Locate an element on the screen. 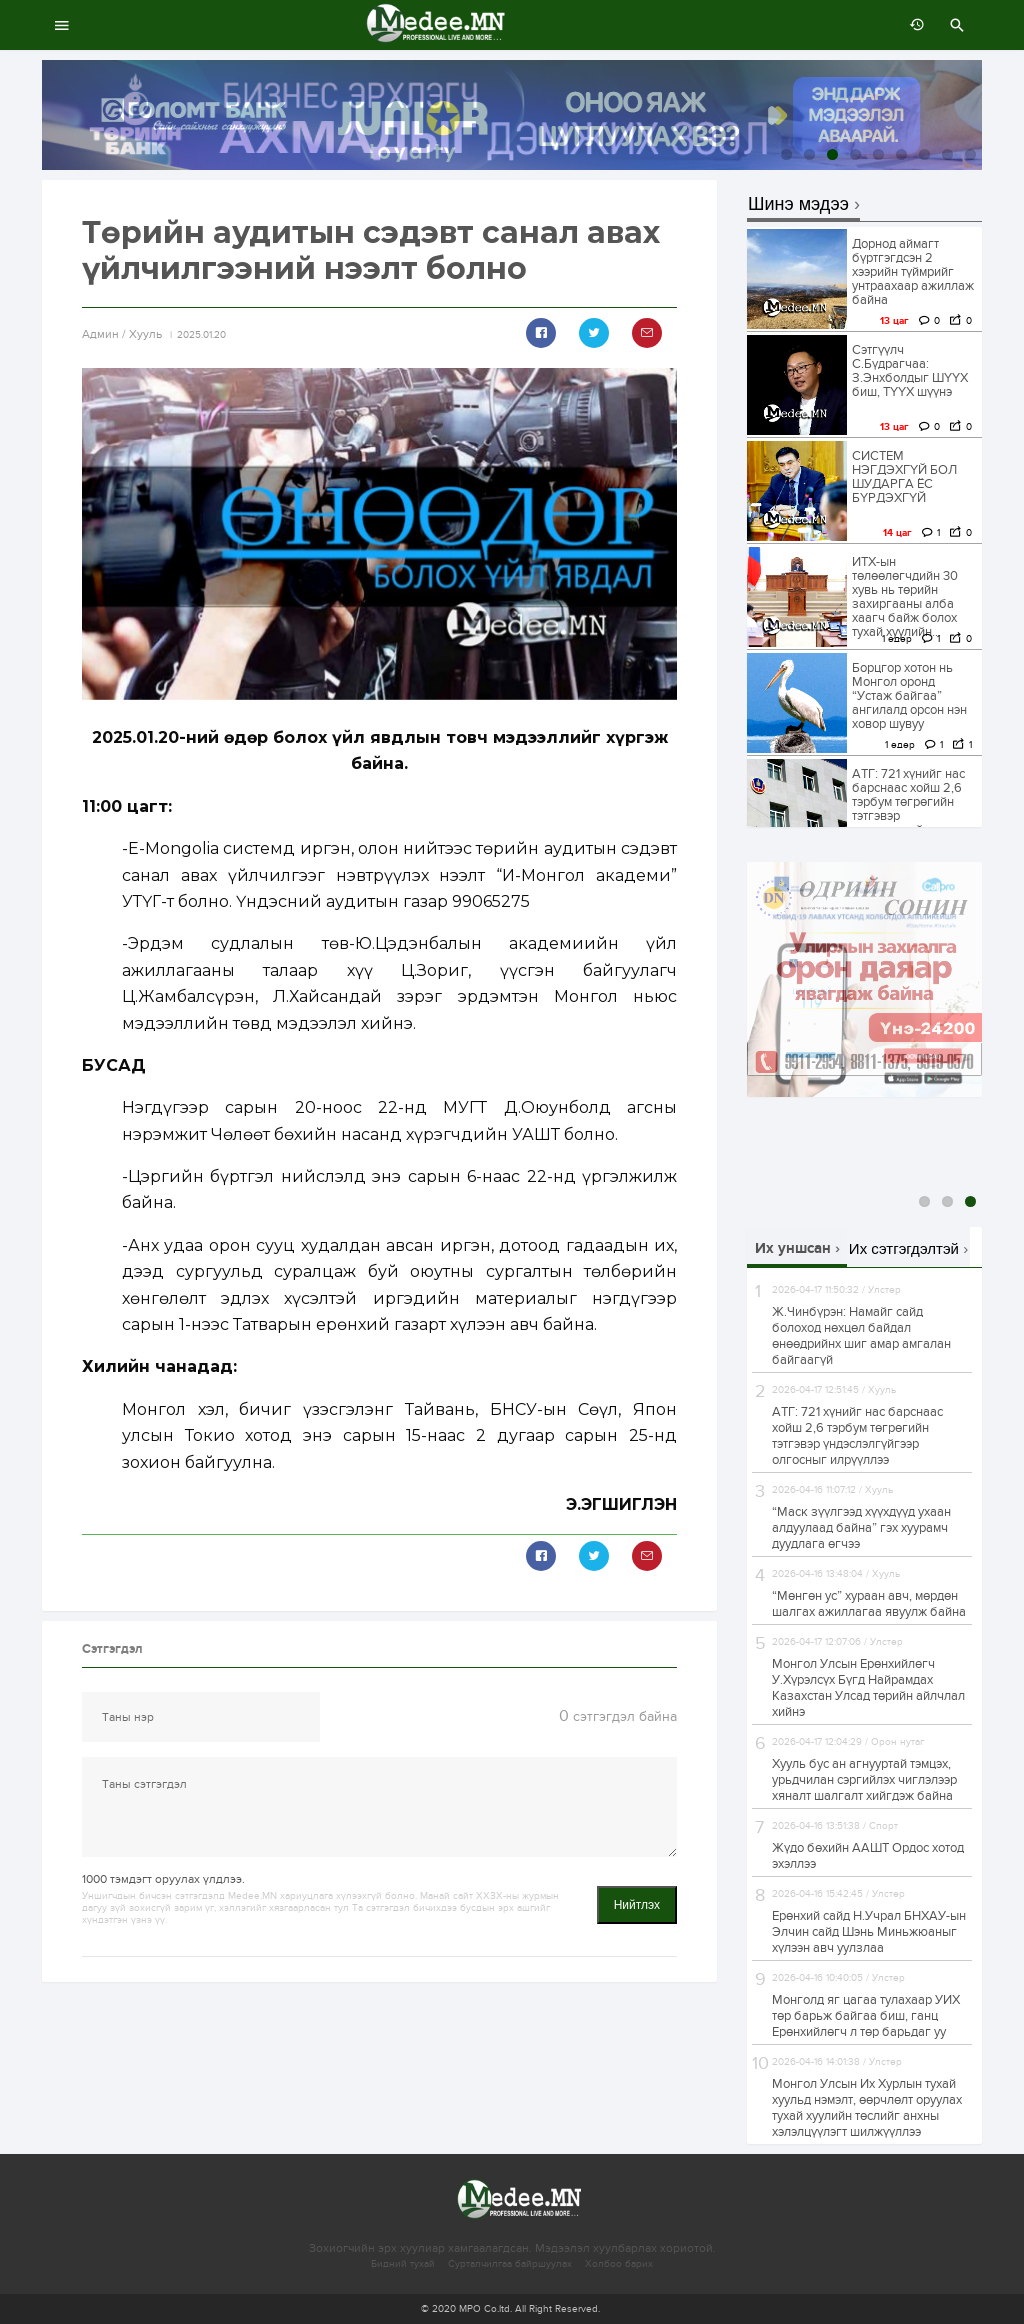 The width and height of the screenshot is (1024, 2324). Нийтлэх is located at coordinates (637, 1905).